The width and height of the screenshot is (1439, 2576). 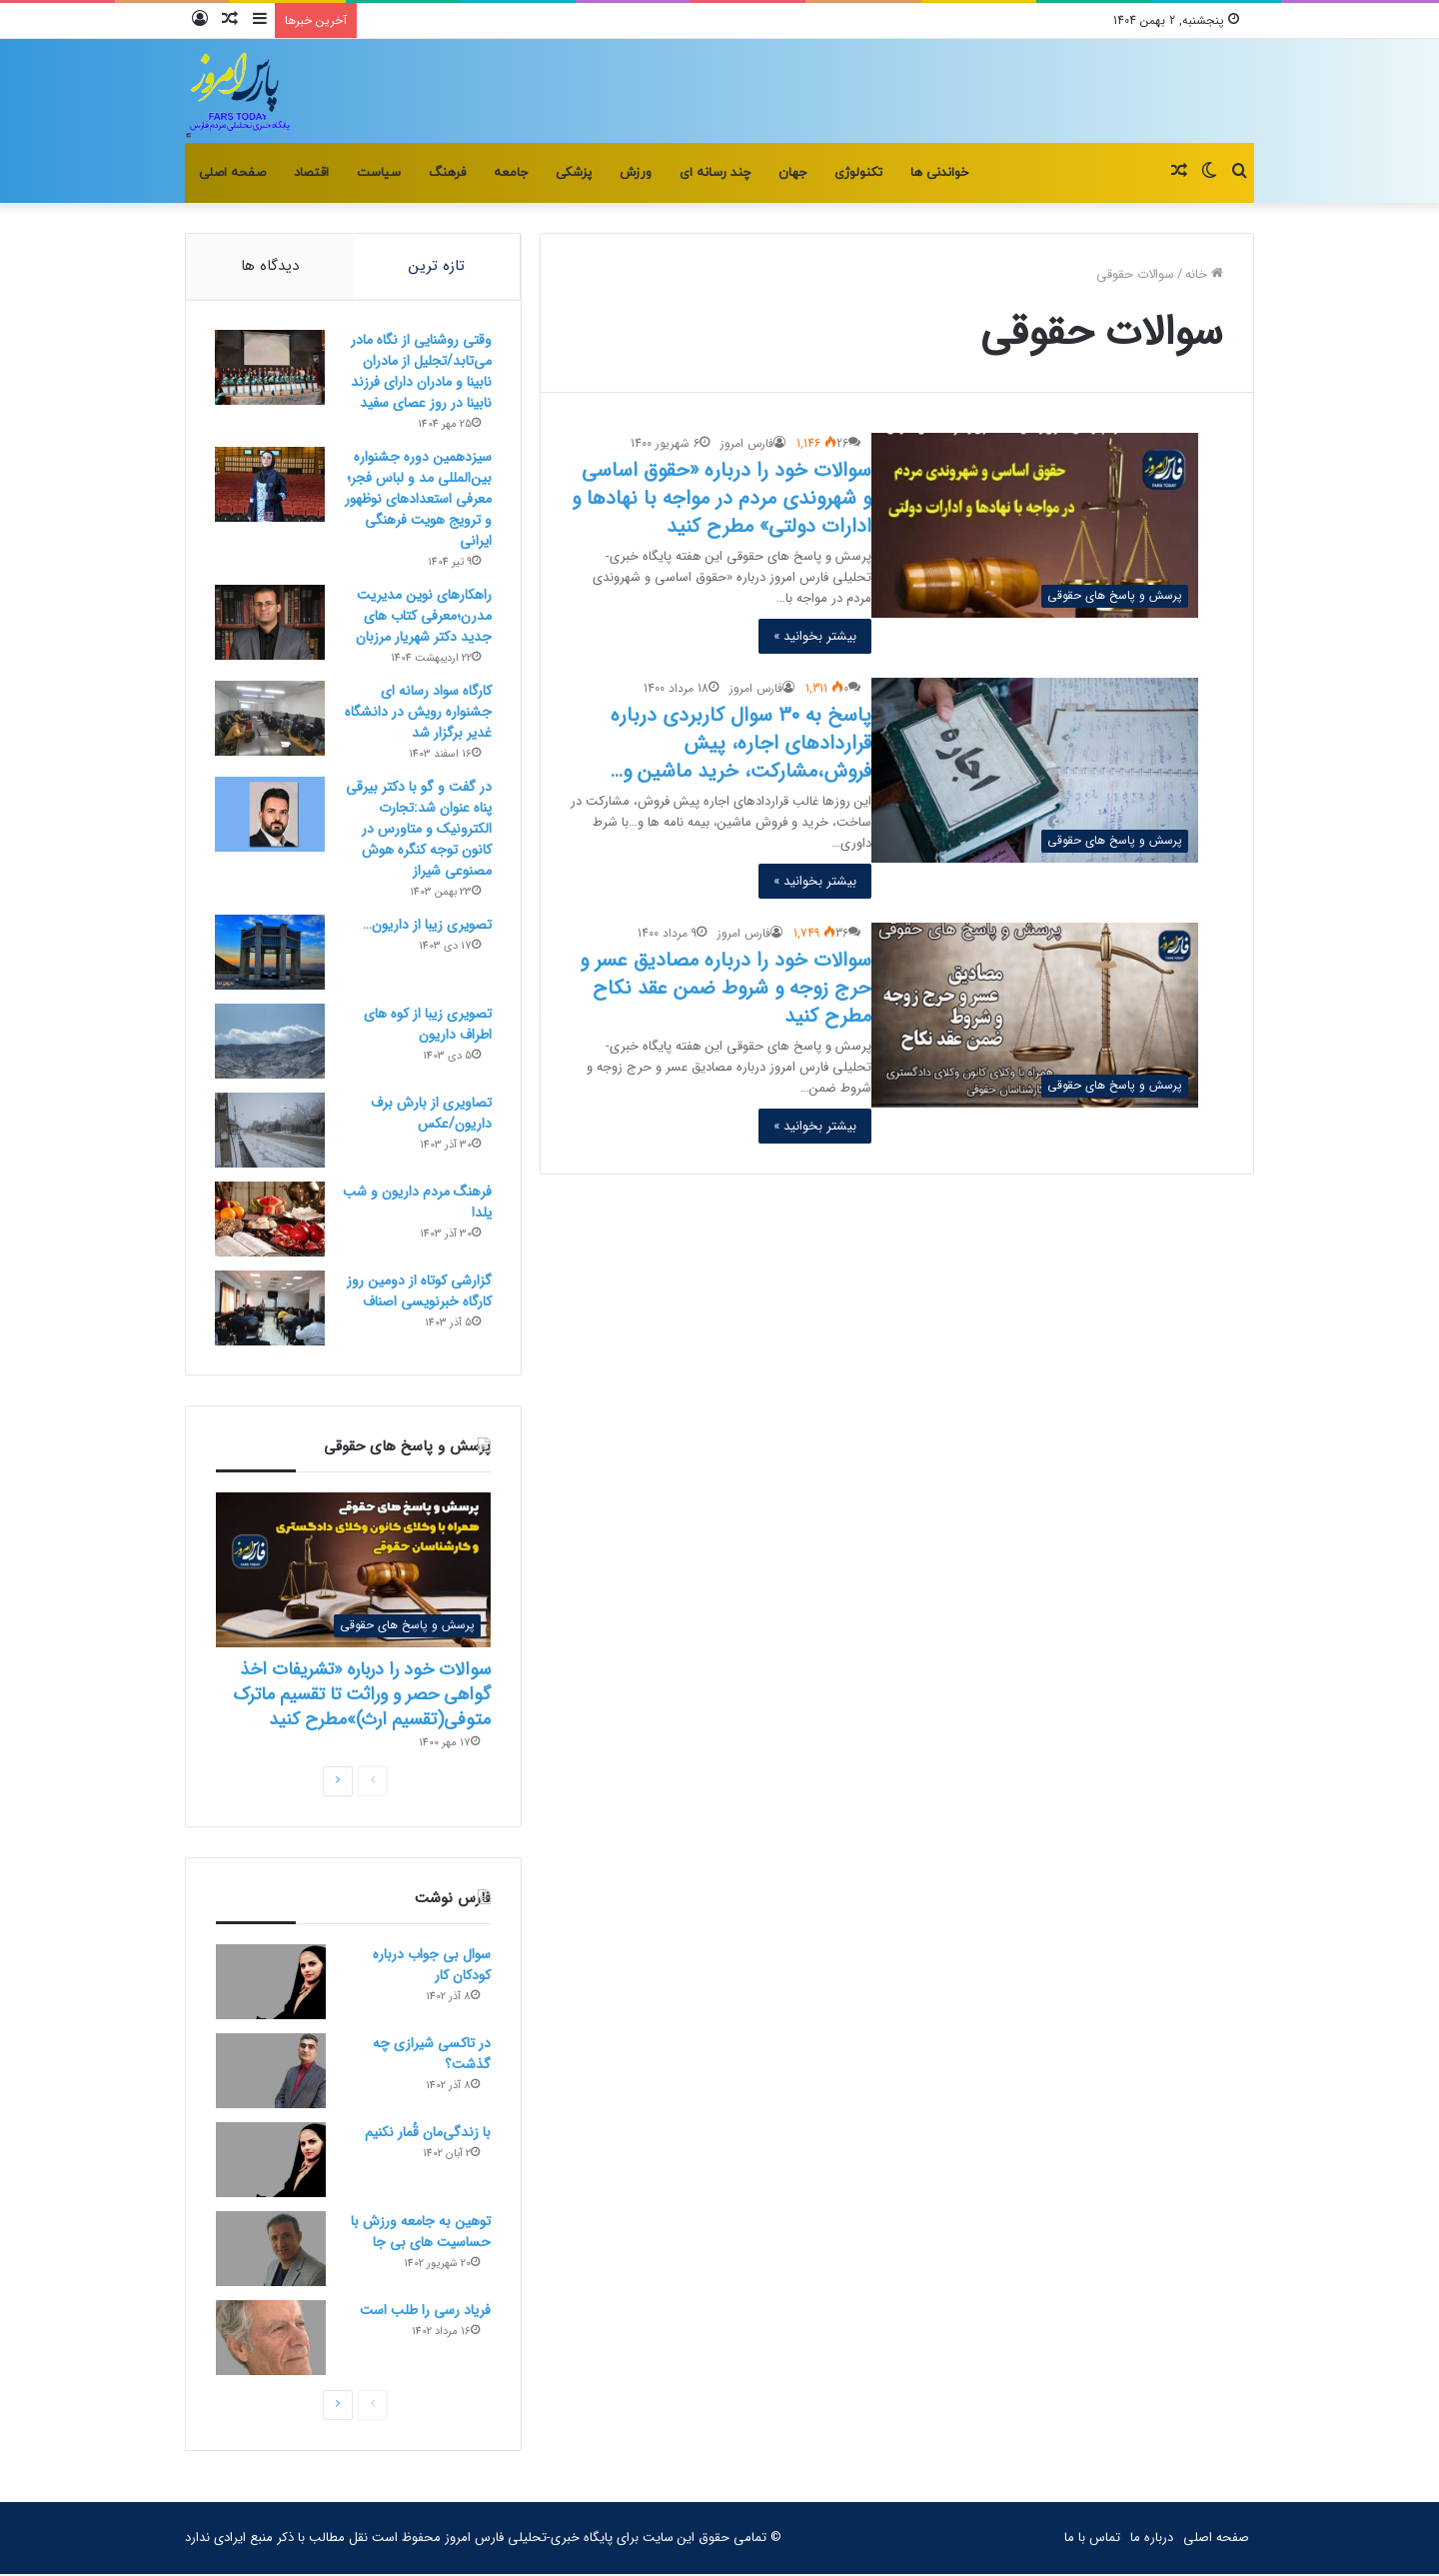 I want to click on گزارشی کوتاه از دومین روز کارگاه خبرنویسی اصناف, so click(x=418, y=1292).